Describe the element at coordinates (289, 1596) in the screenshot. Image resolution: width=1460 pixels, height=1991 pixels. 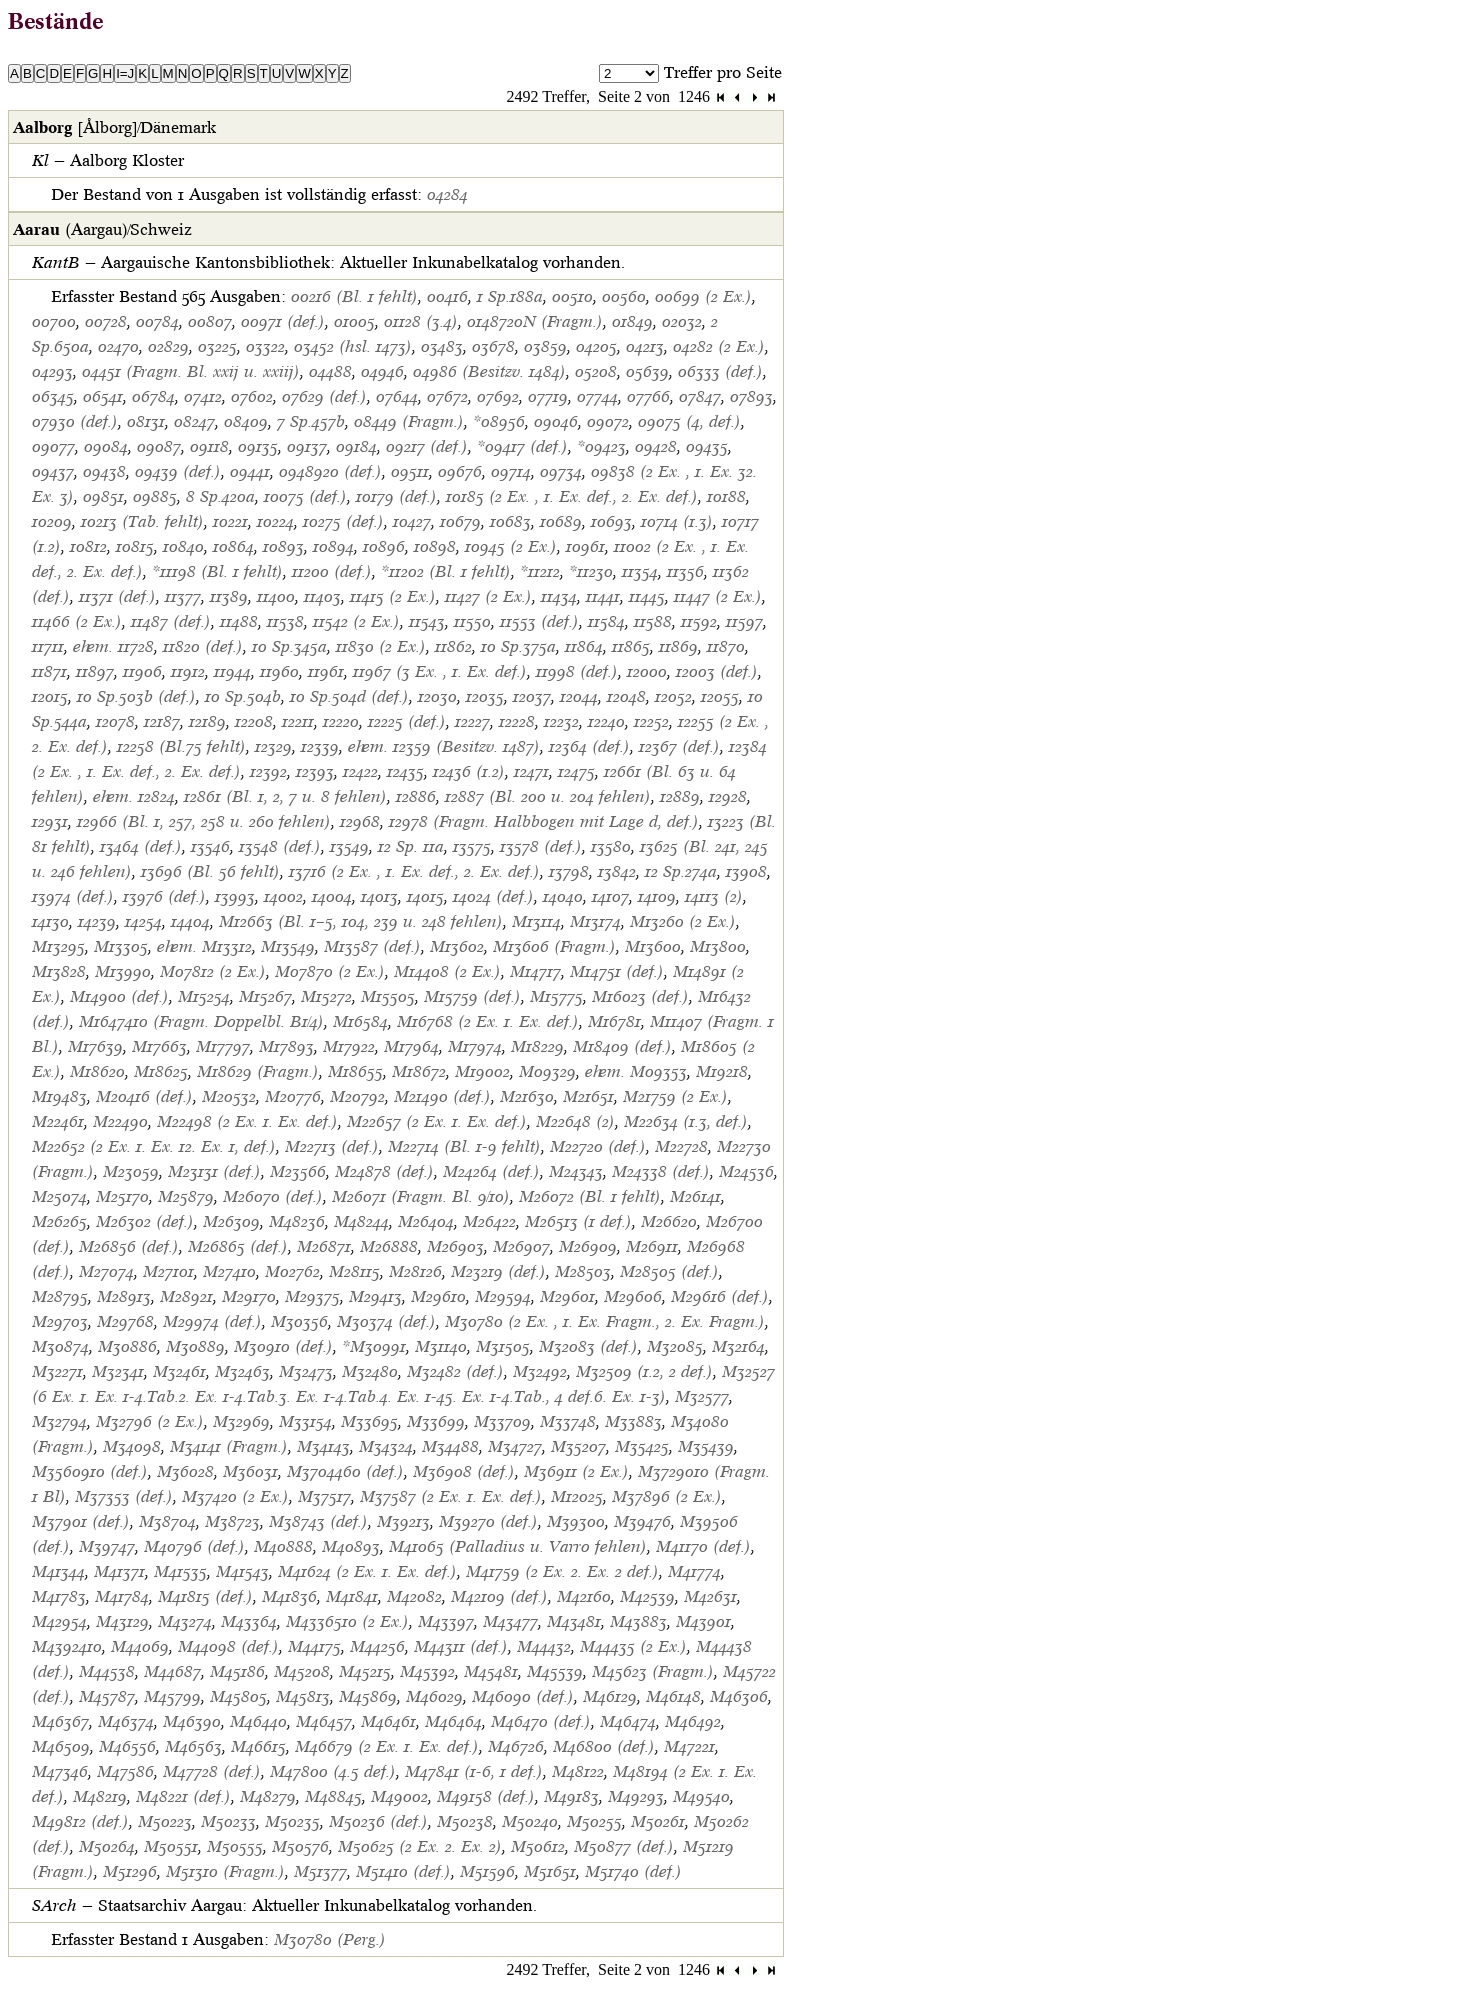
I see `M41836` at that location.